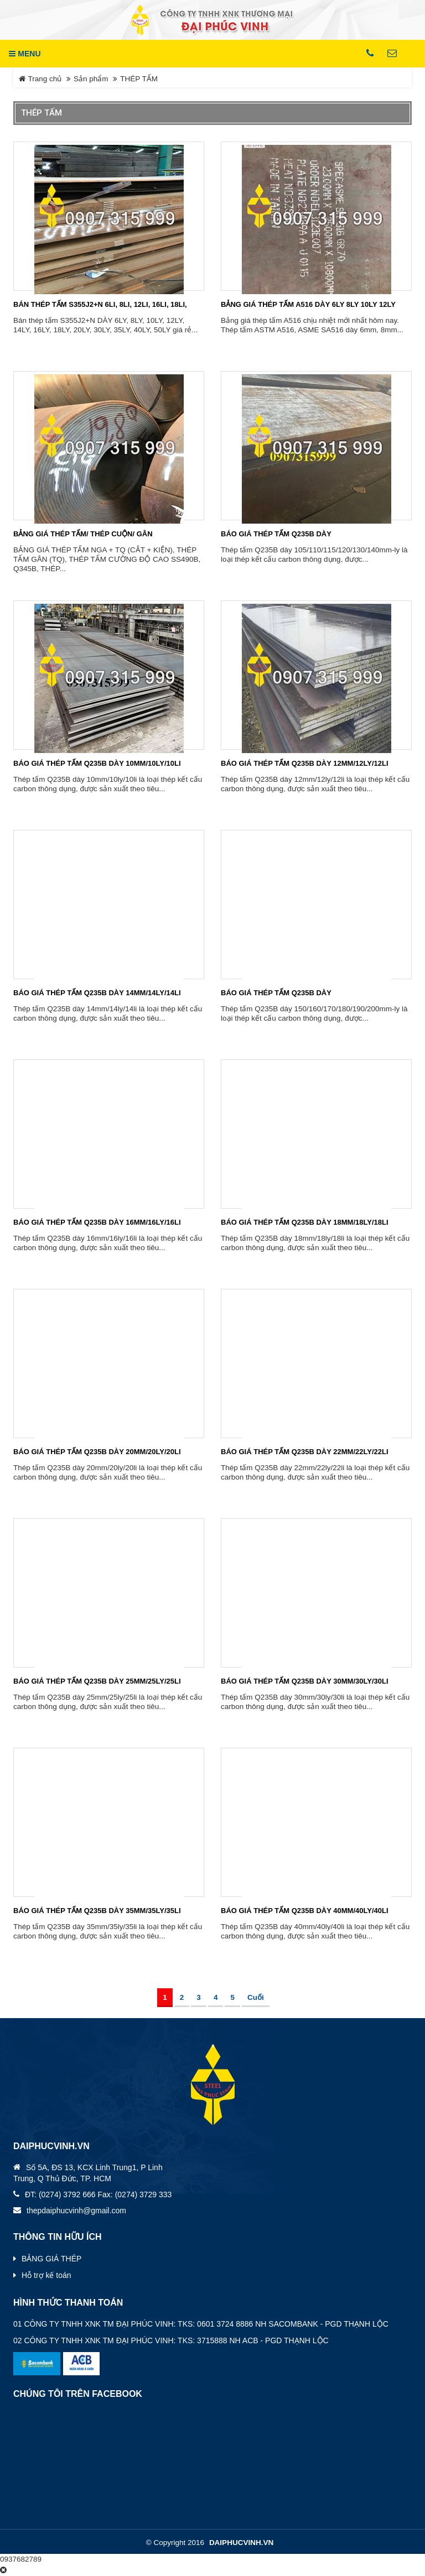 The image size is (425, 2576). What do you see at coordinates (304, 1452) in the screenshot?
I see `BÁO GIÁ THÉP TẤM Q235B DÀY 22MM/22LY/22LI` at bounding box center [304, 1452].